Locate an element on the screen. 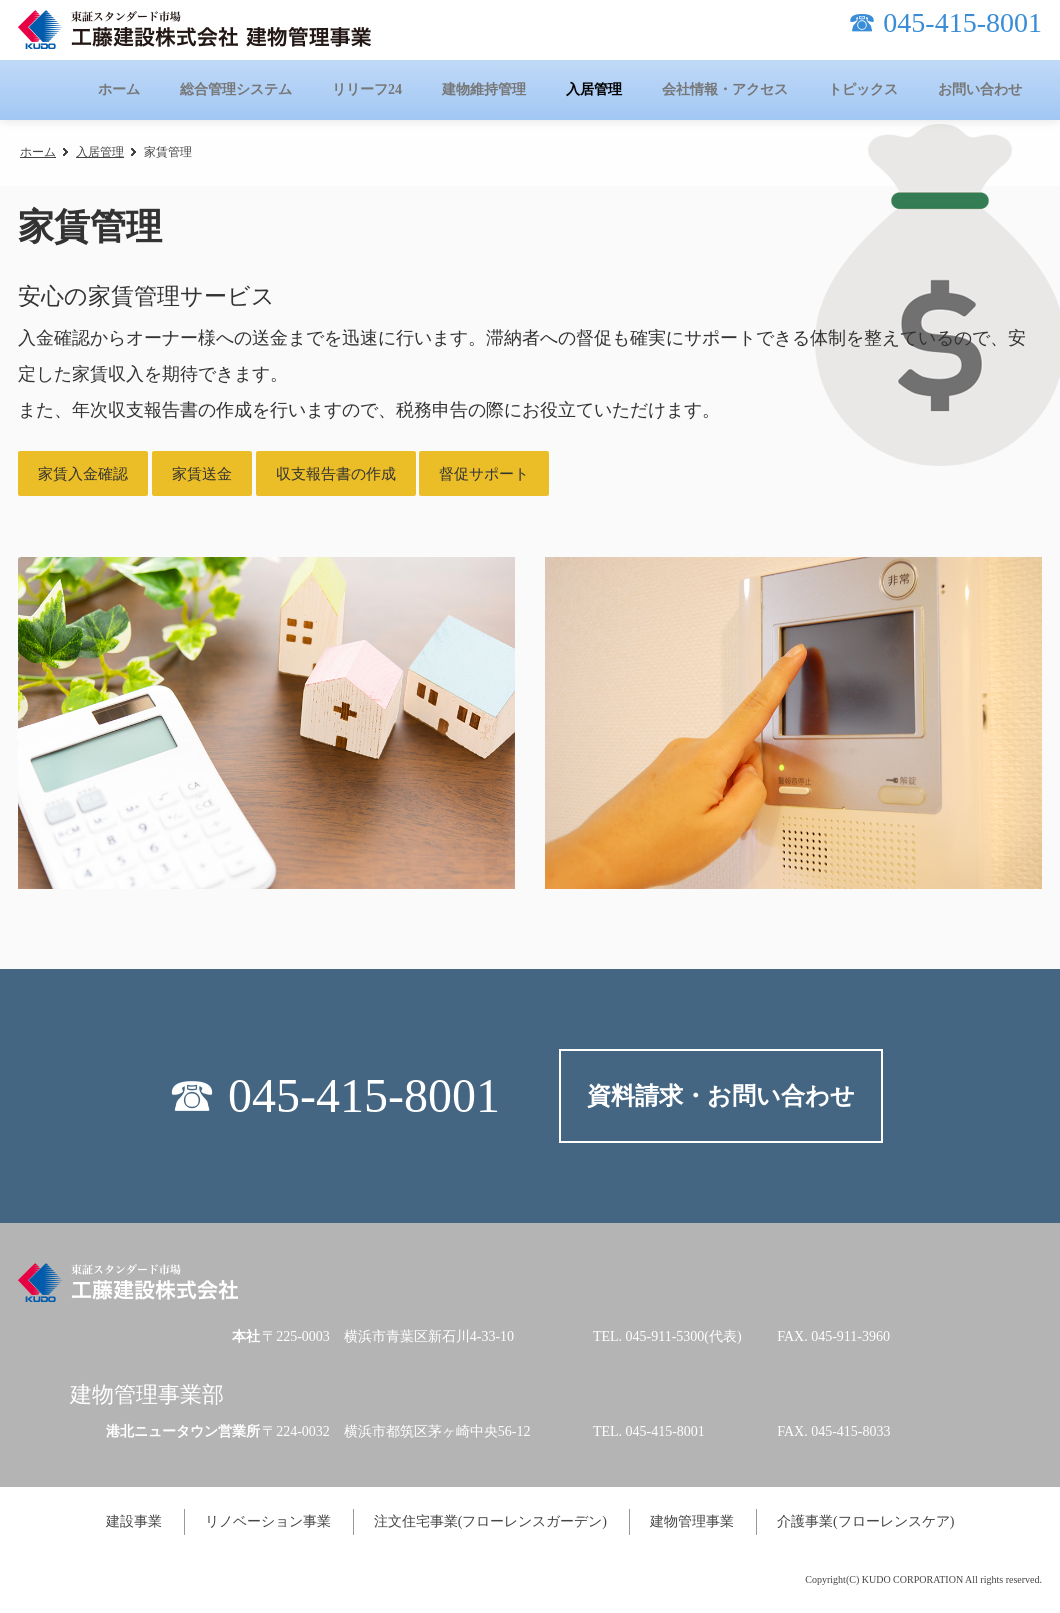 This screenshot has width=1060, height=1613. 建物管理事業 is located at coordinates (692, 1521).